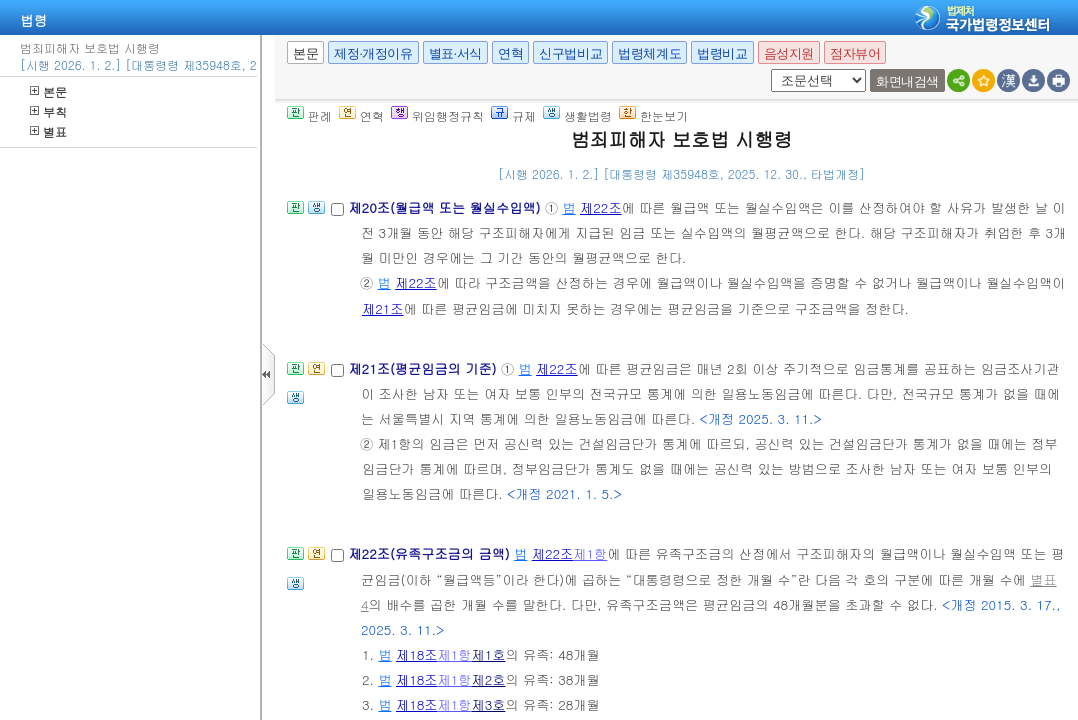  Describe the element at coordinates (488, 654) in the screenshot. I see `제1호` at that location.